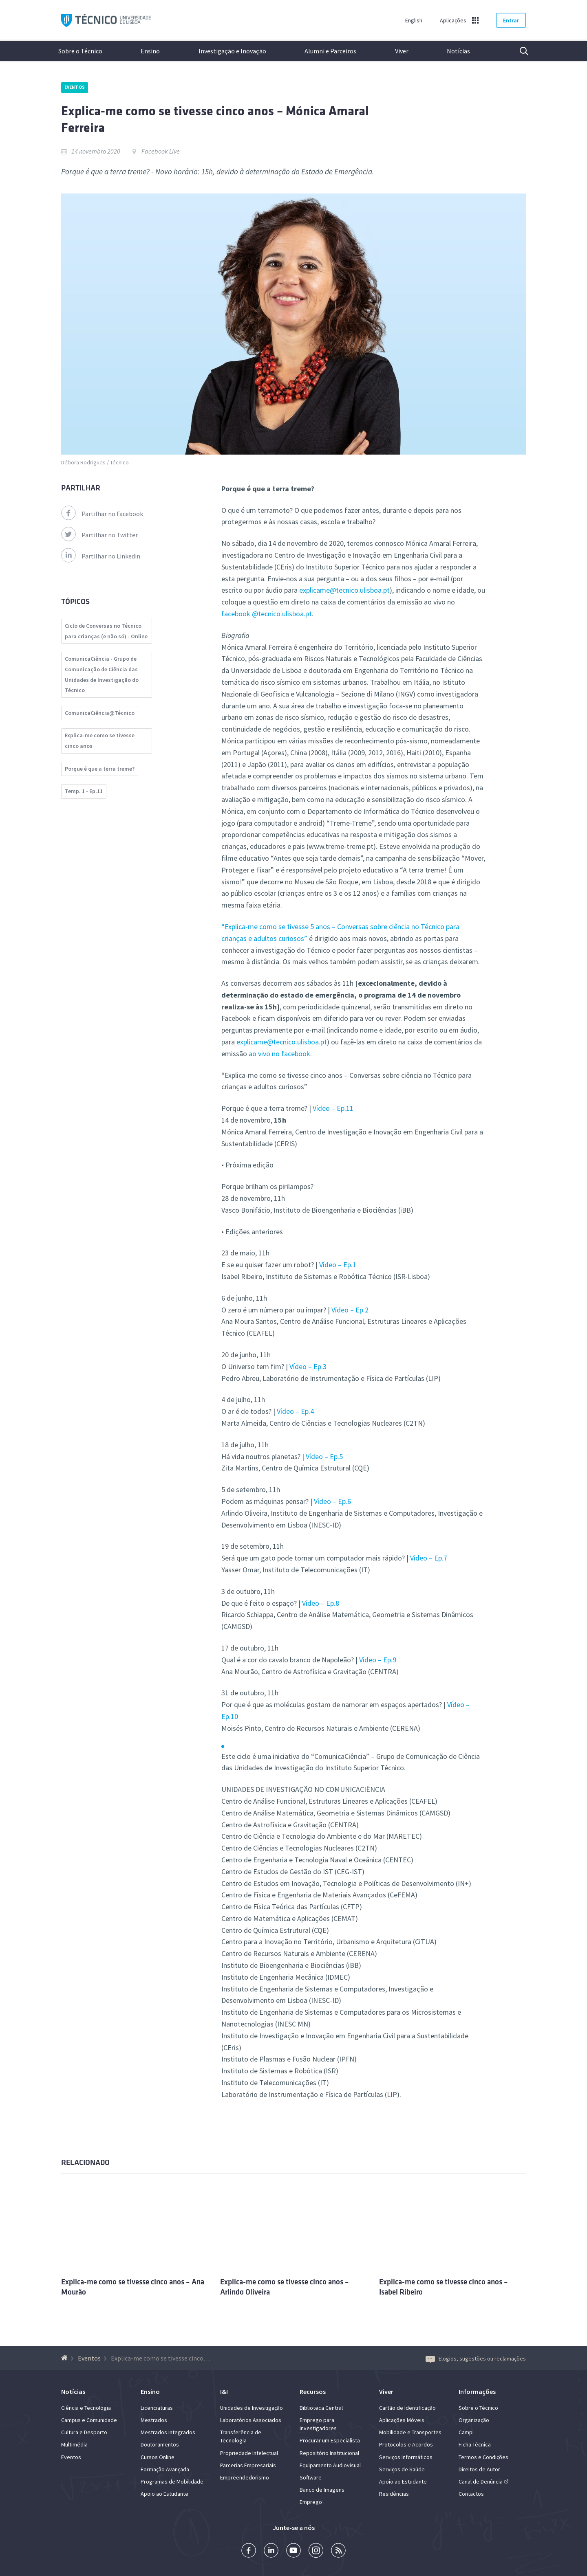 The width and height of the screenshot is (587, 2576). Describe the element at coordinates (100, 741) in the screenshot. I see `Explica-me como se tivesse cinco anos` at that location.